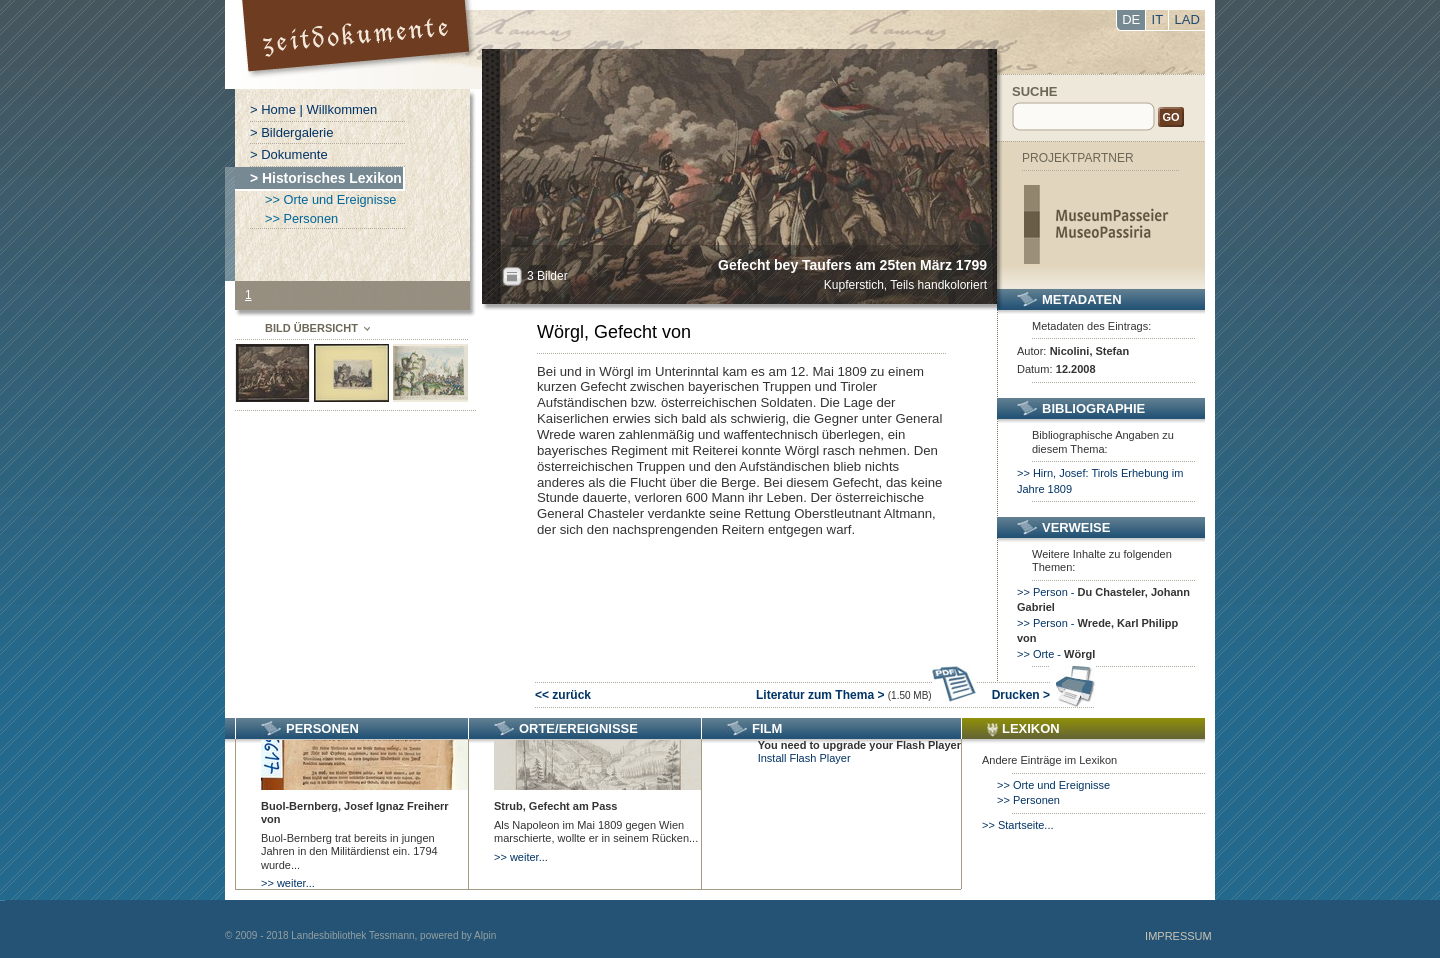  I want to click on > Home | Willkommen, so click(313, 109).